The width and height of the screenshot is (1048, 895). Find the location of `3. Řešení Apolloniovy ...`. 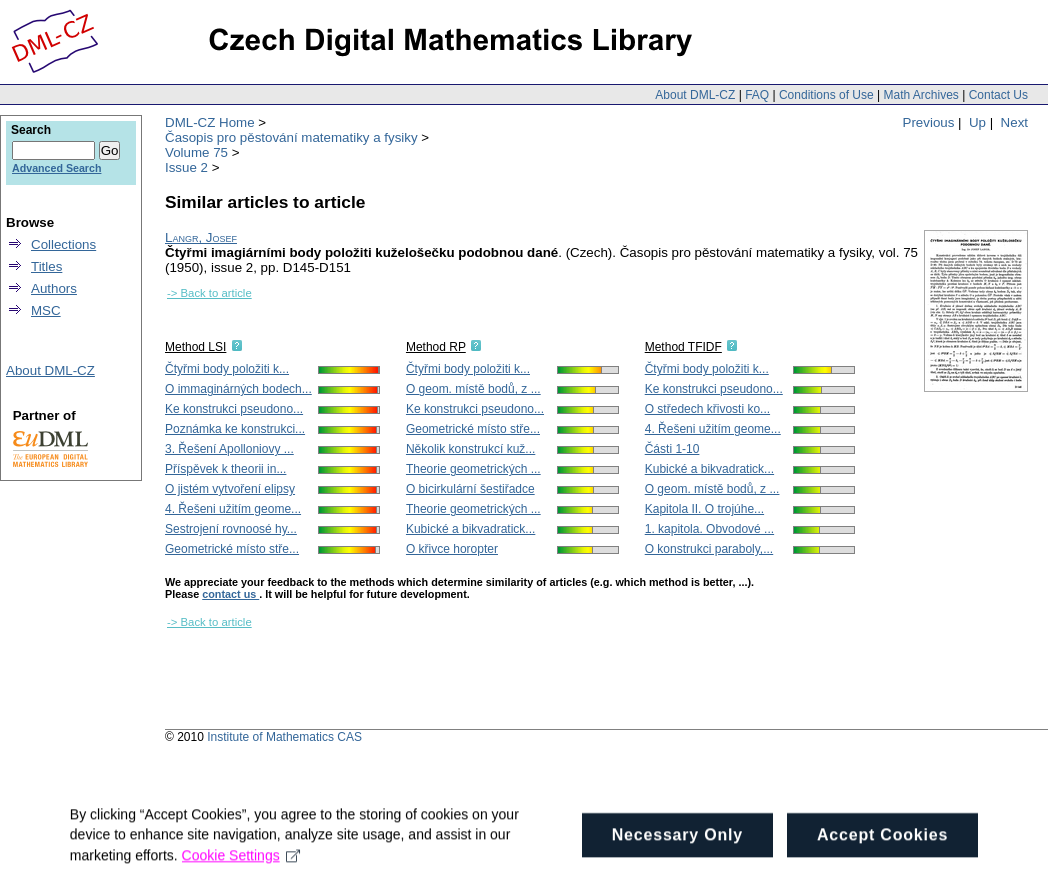

3. Řešení Apolloniovy ... is located at coordinates (229, 449).